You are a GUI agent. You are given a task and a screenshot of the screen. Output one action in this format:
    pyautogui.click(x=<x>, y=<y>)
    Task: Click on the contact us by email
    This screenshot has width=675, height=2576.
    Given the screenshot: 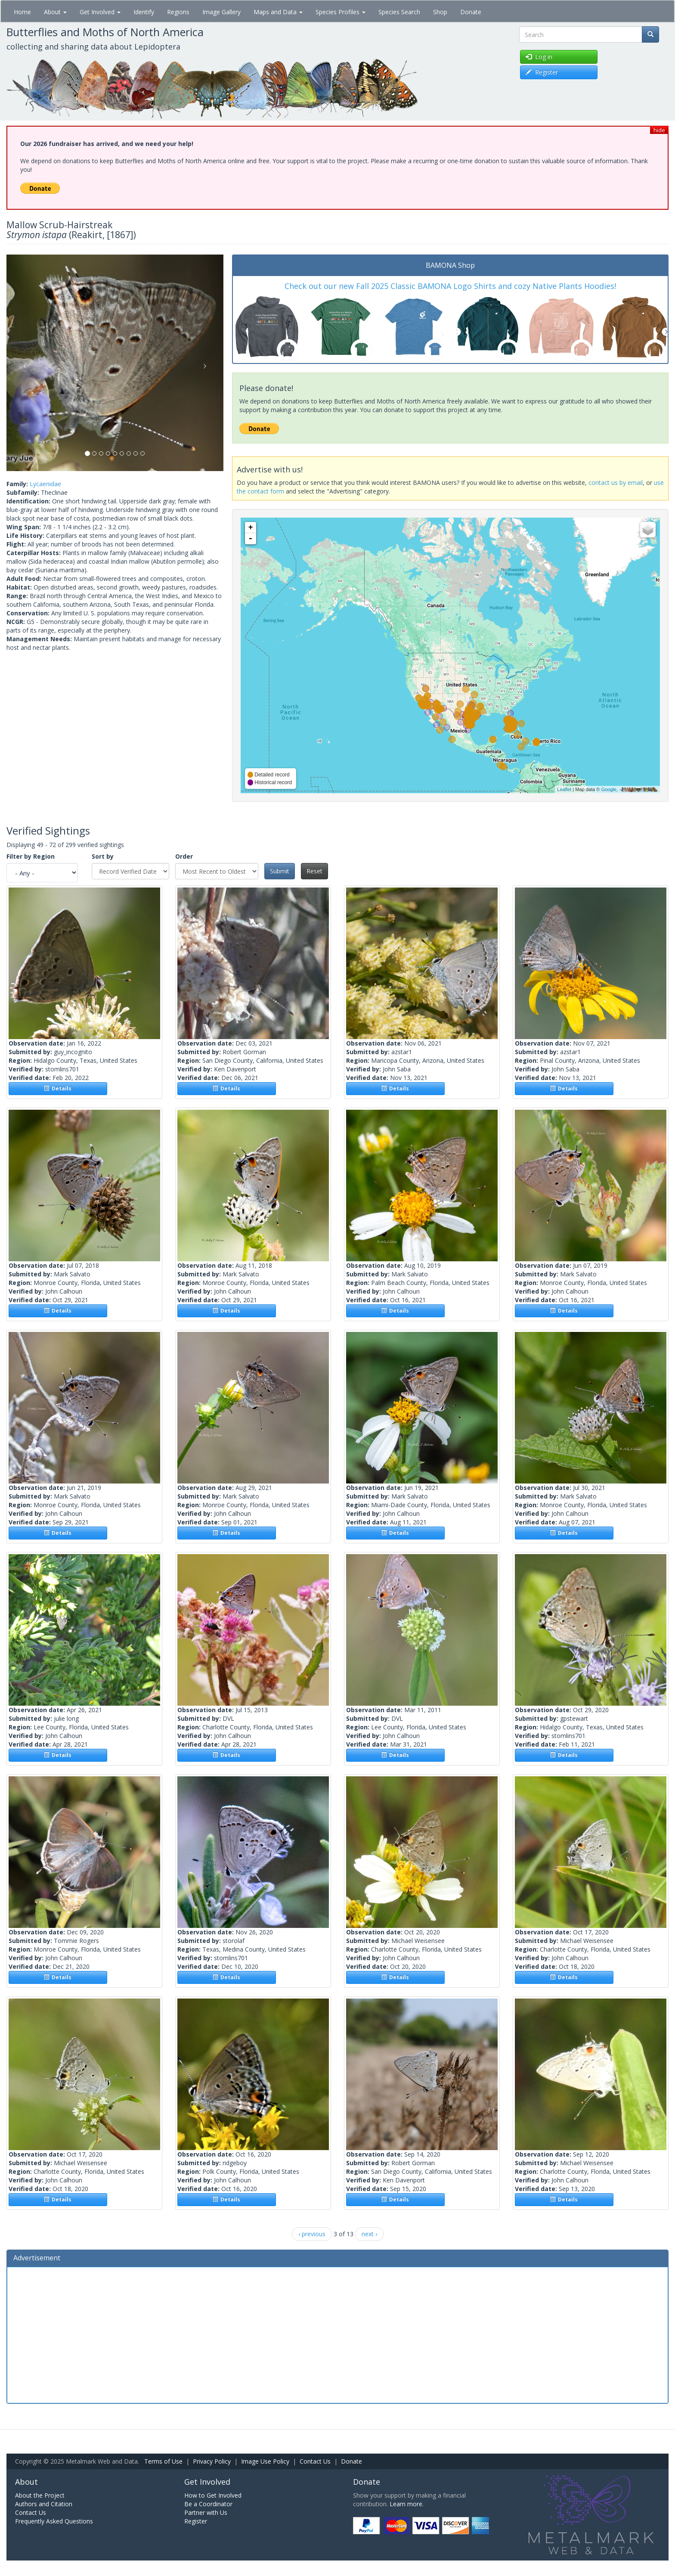 What is the action you would take?
    pyautogui.click(x=615, y=482)
    